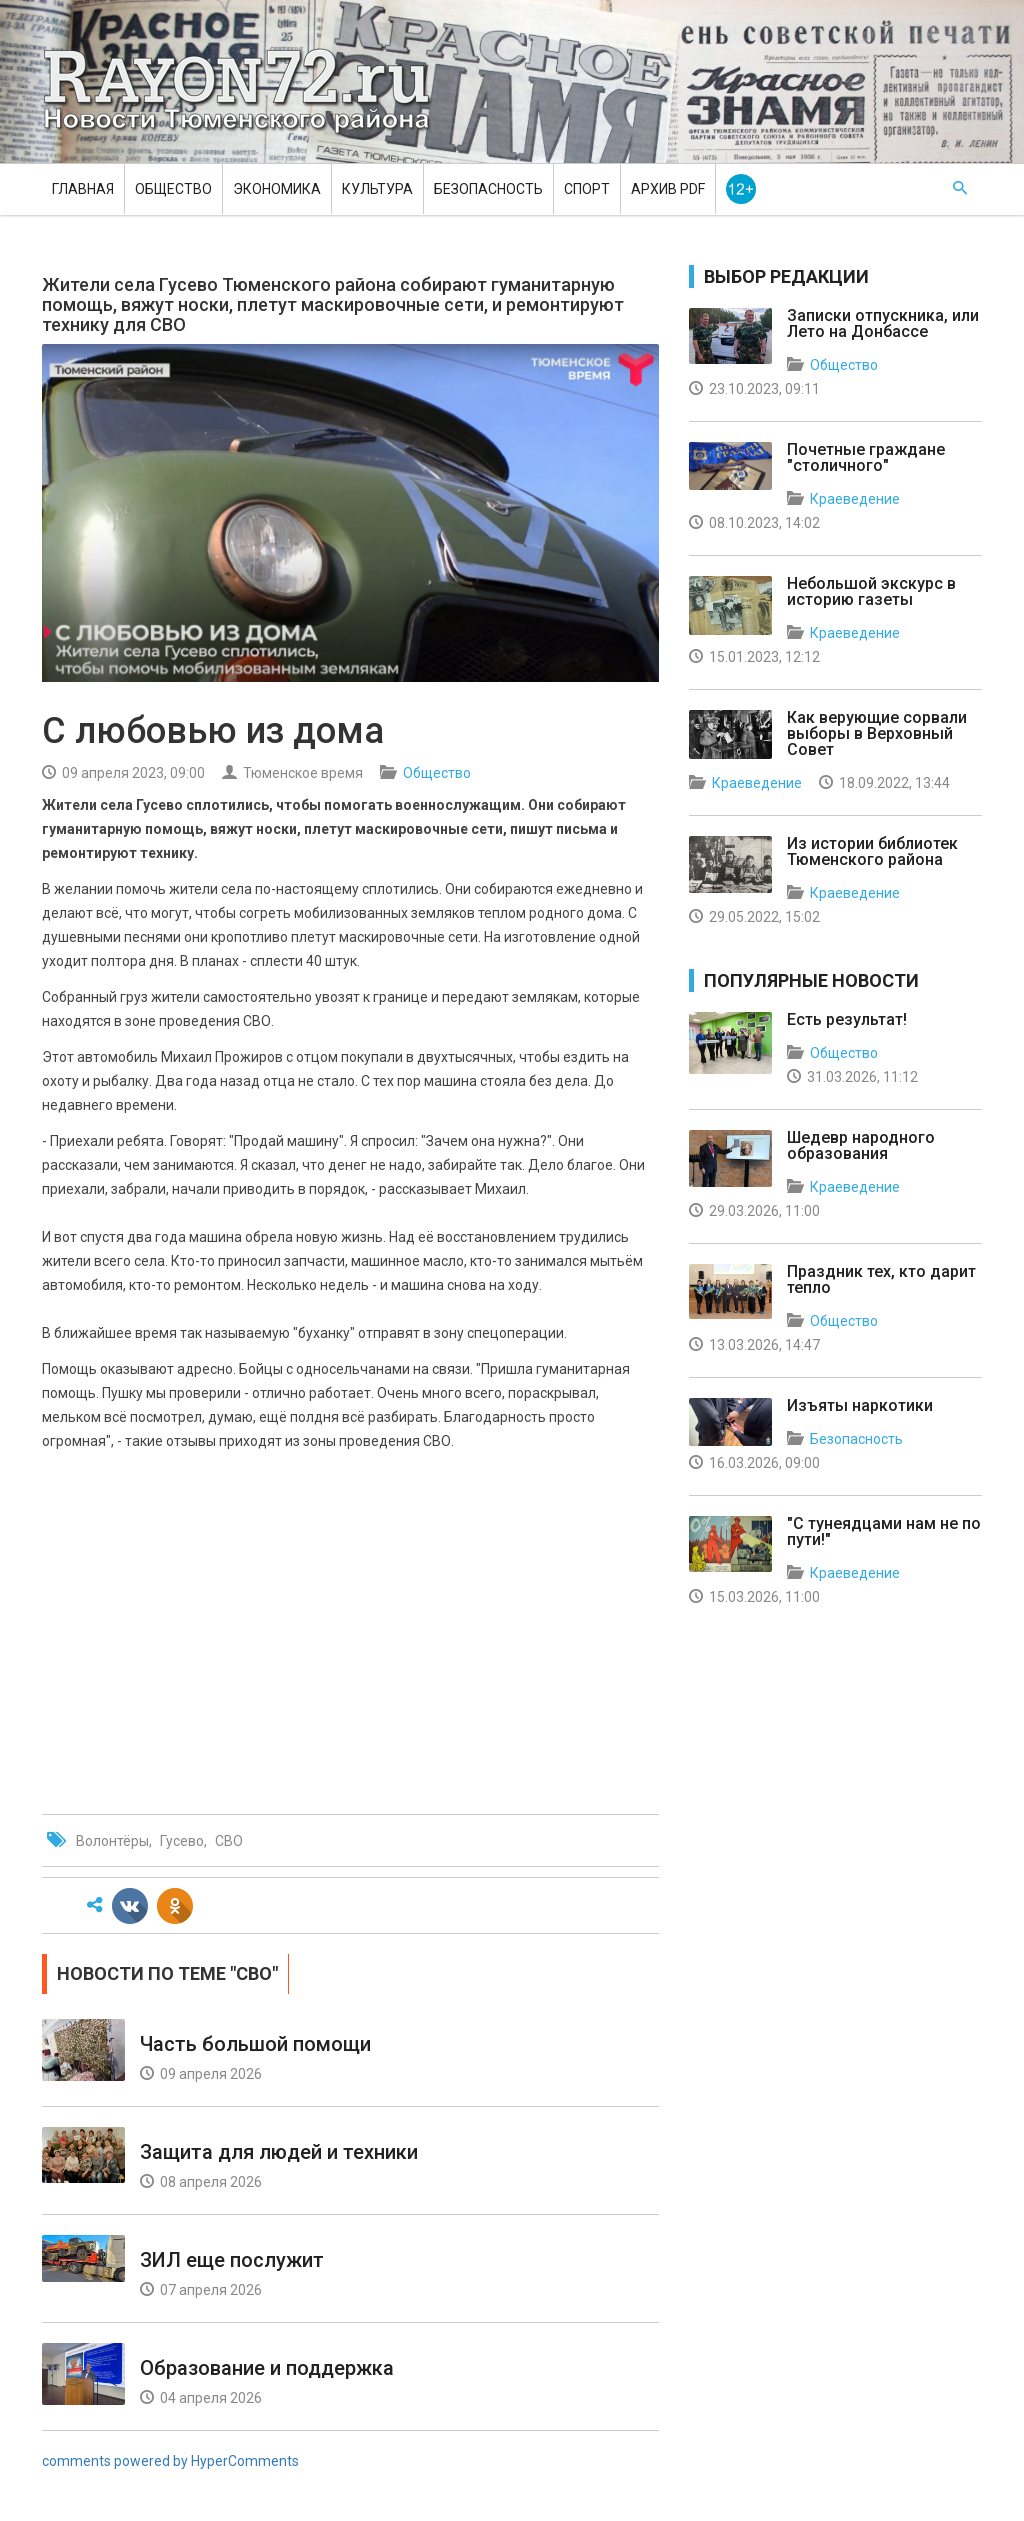  What do you see at coordinates (229, 1841) in the screenshot?
I see `СВО` at bounding box center [229, 1841].